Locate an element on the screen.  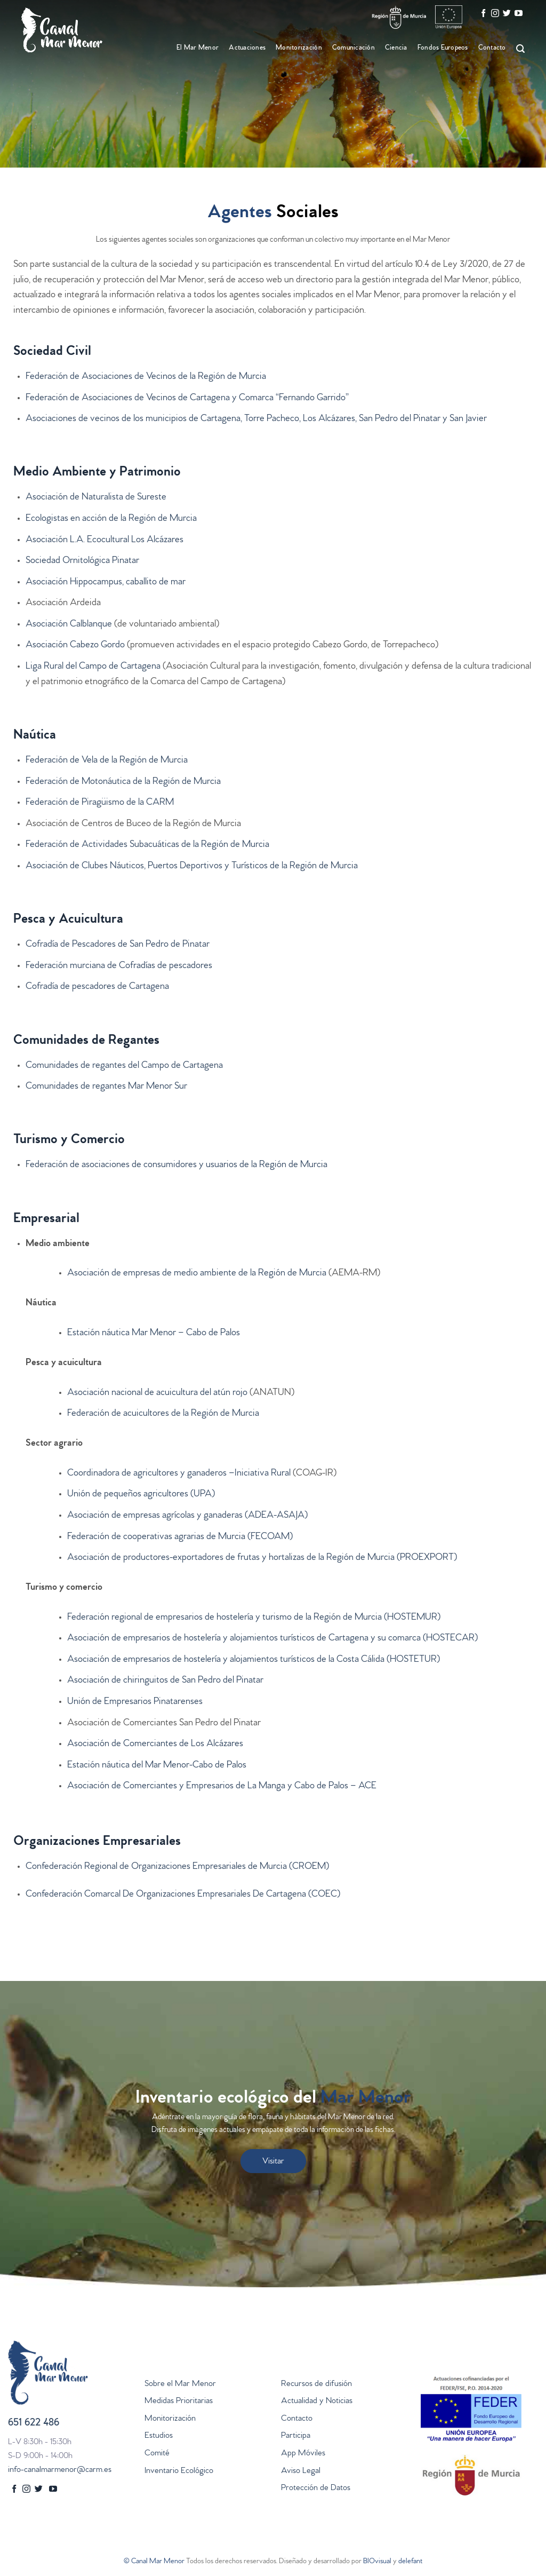
Asociación de Naturalista de Sureste is located at coordinates (96, 498).